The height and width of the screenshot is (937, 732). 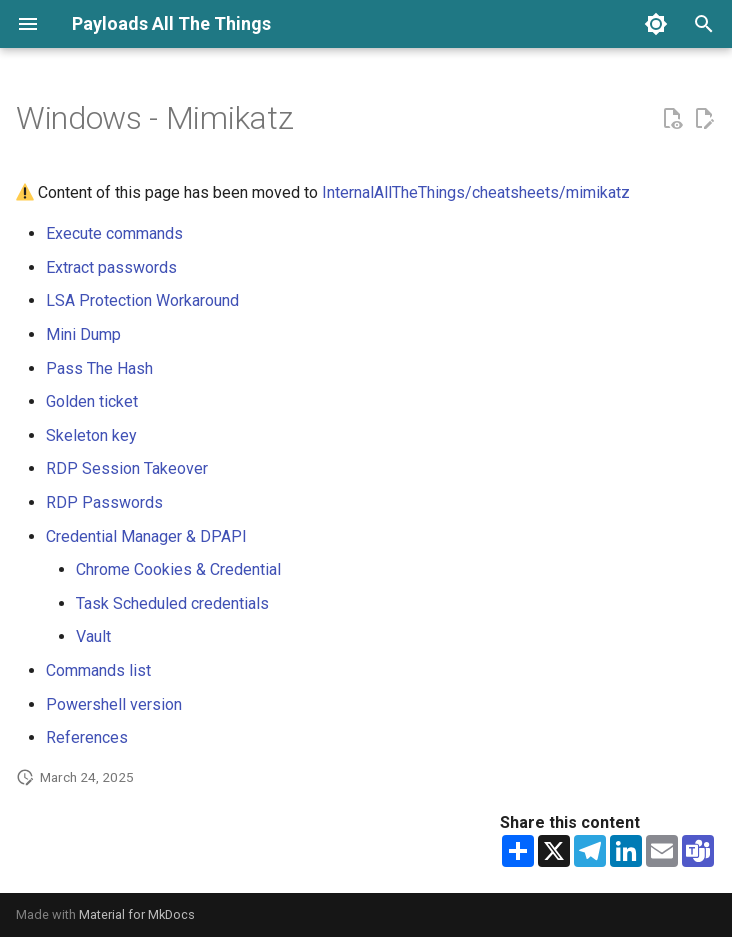 What do you see at coordinates (99, 368) in the screenshot?
I see `Pass The Hash` at bounding box center [99, 368].